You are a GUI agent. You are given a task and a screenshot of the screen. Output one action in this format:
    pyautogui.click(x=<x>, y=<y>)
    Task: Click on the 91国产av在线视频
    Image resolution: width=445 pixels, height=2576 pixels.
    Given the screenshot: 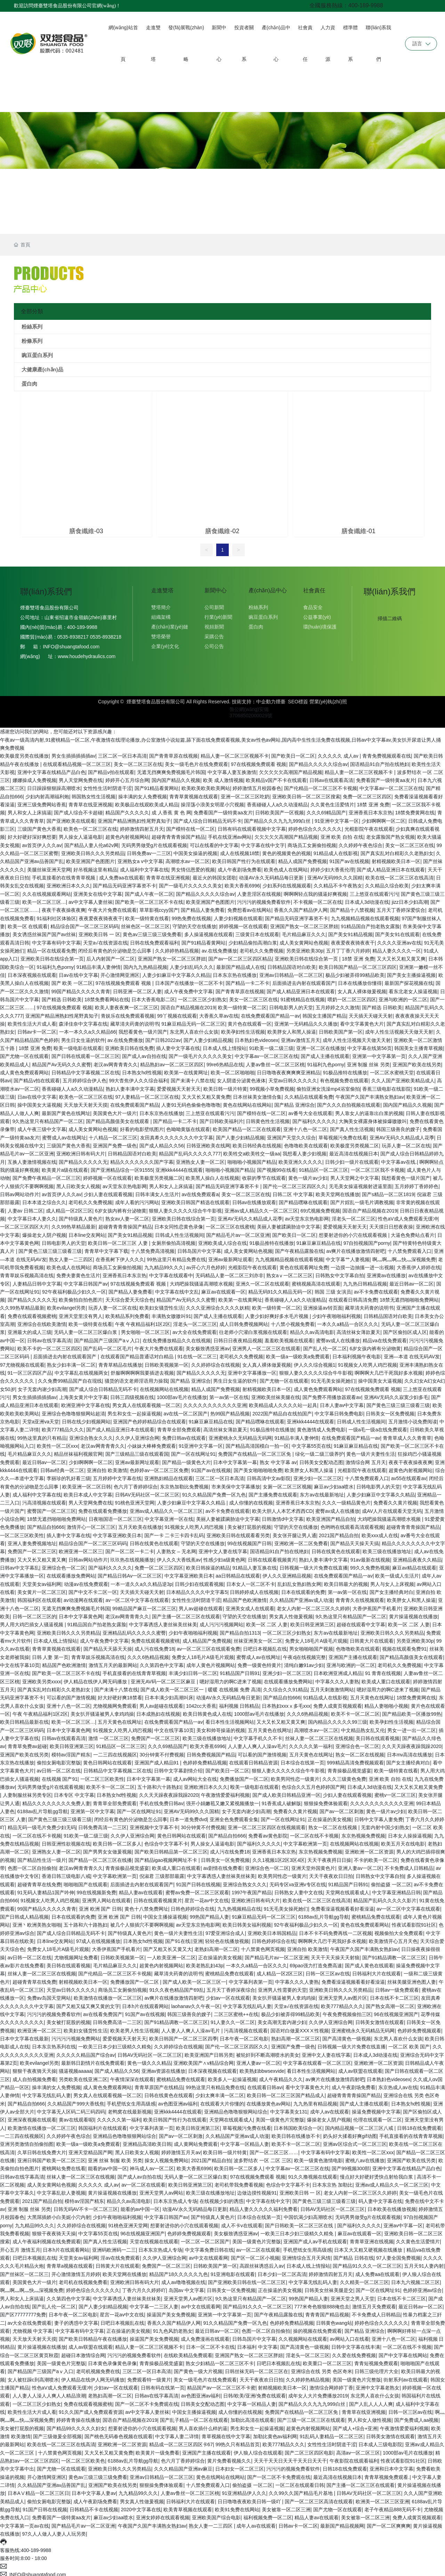 What is the action you would take?
    pyautogui.click(x=349, y=858)
    